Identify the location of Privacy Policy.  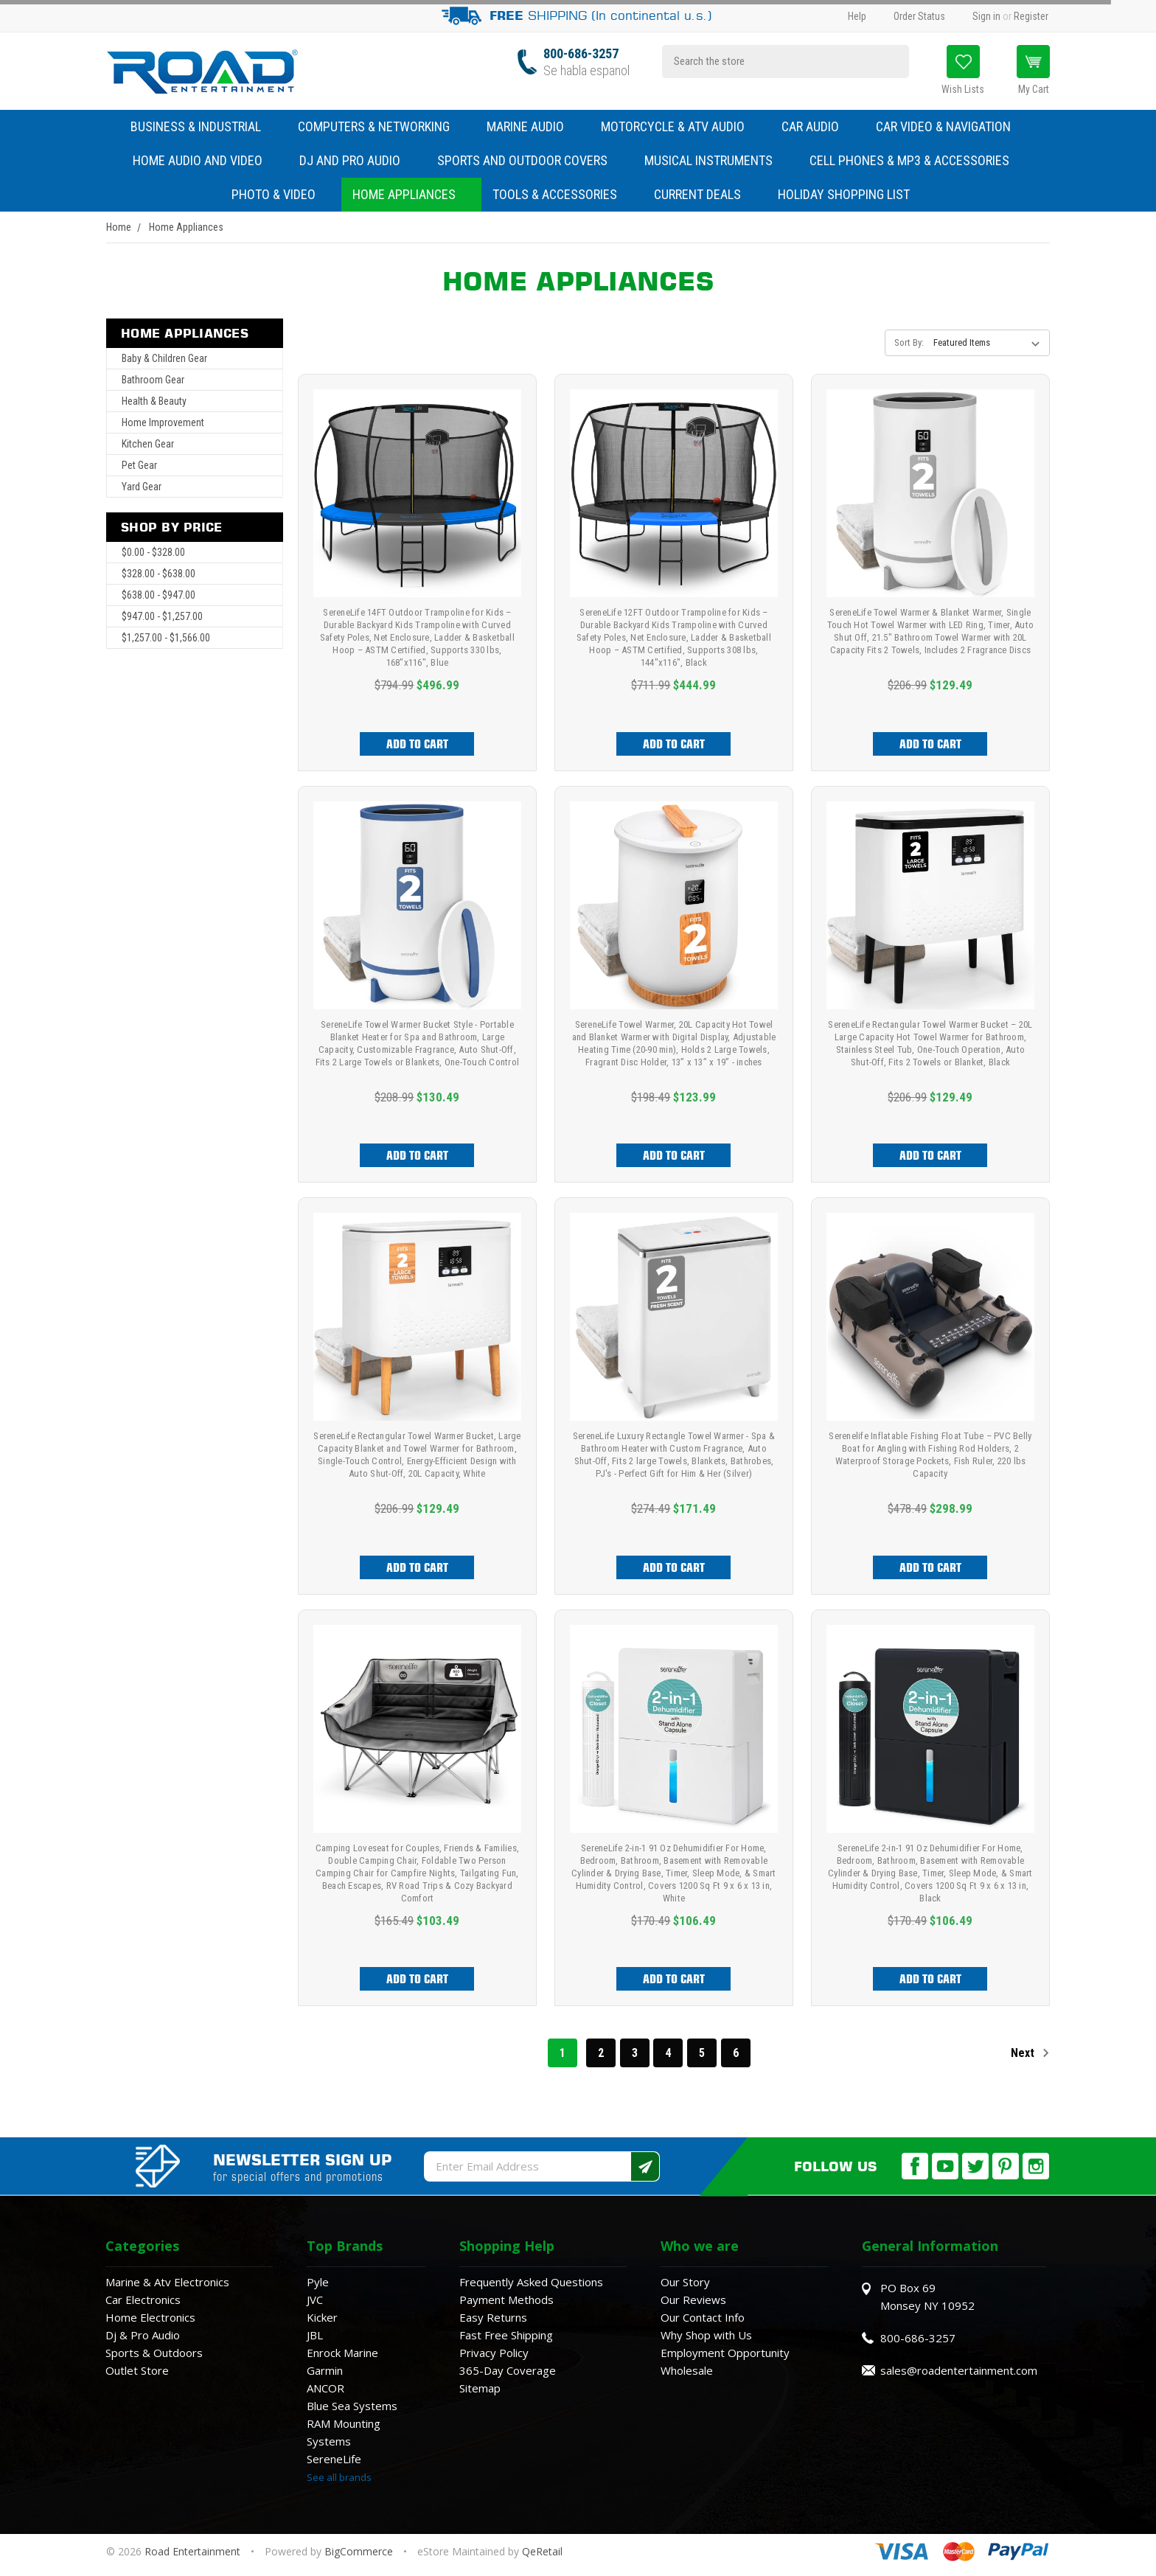
(494, 2352).